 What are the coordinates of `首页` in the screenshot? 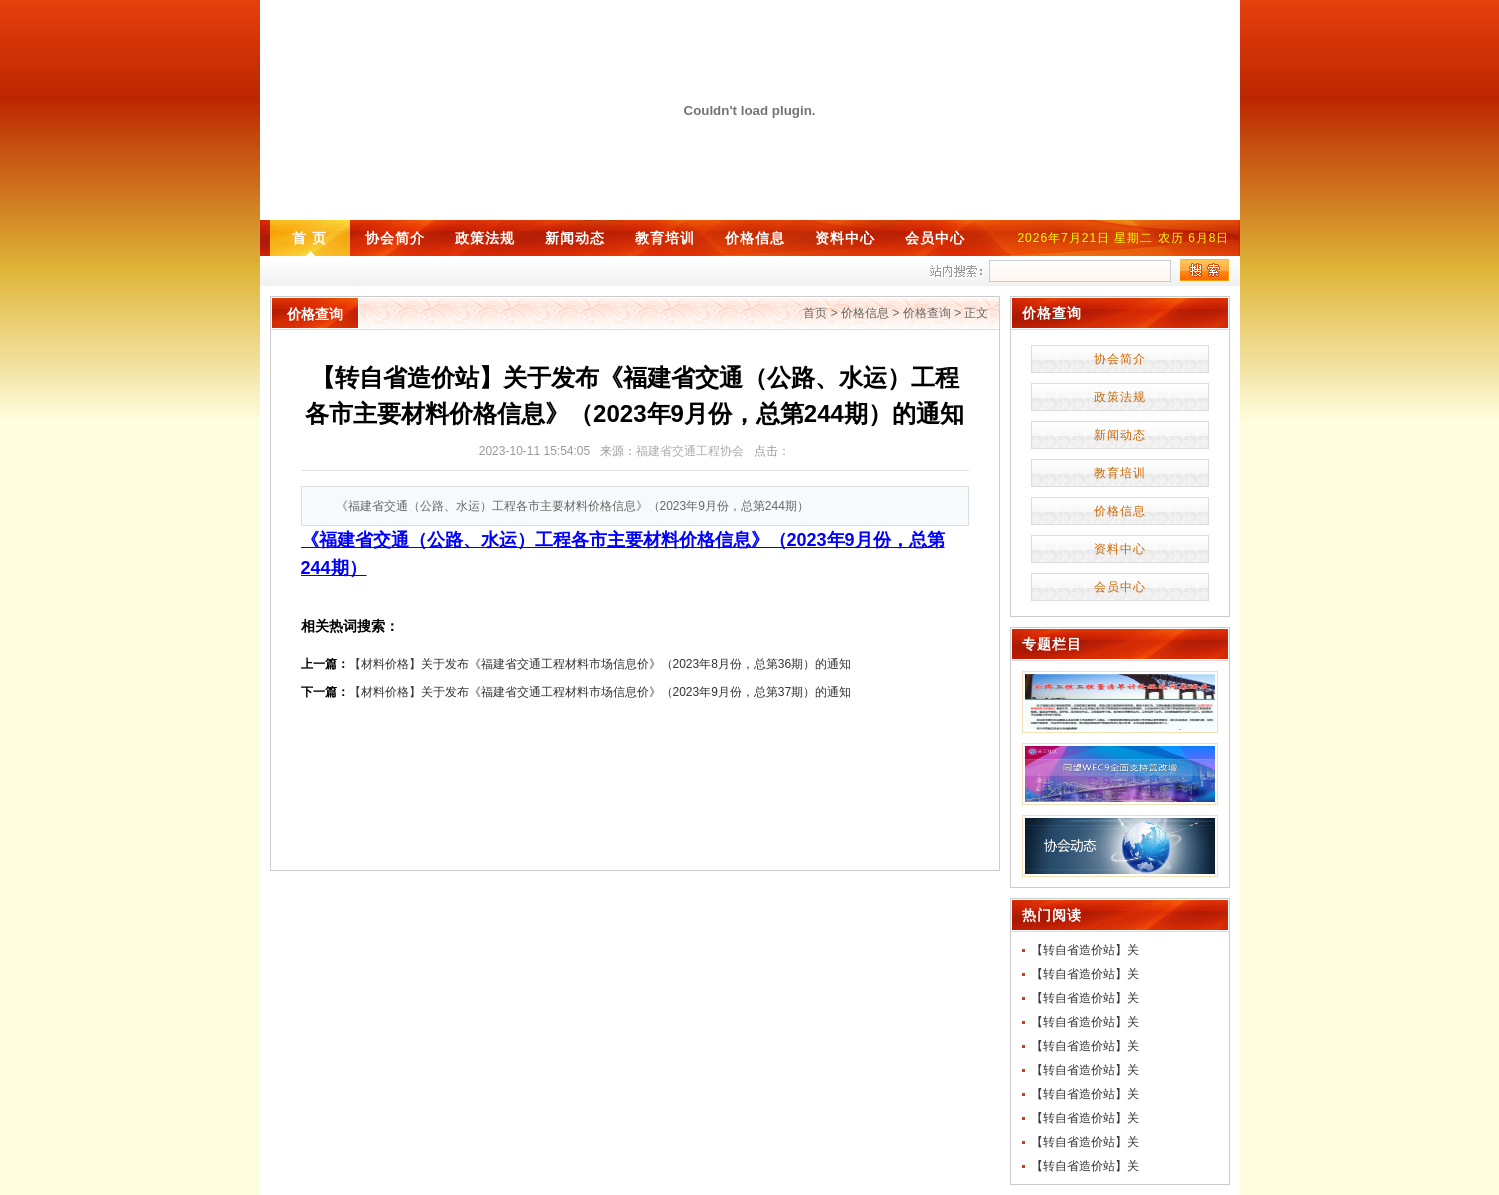 It's located at (815, 313).